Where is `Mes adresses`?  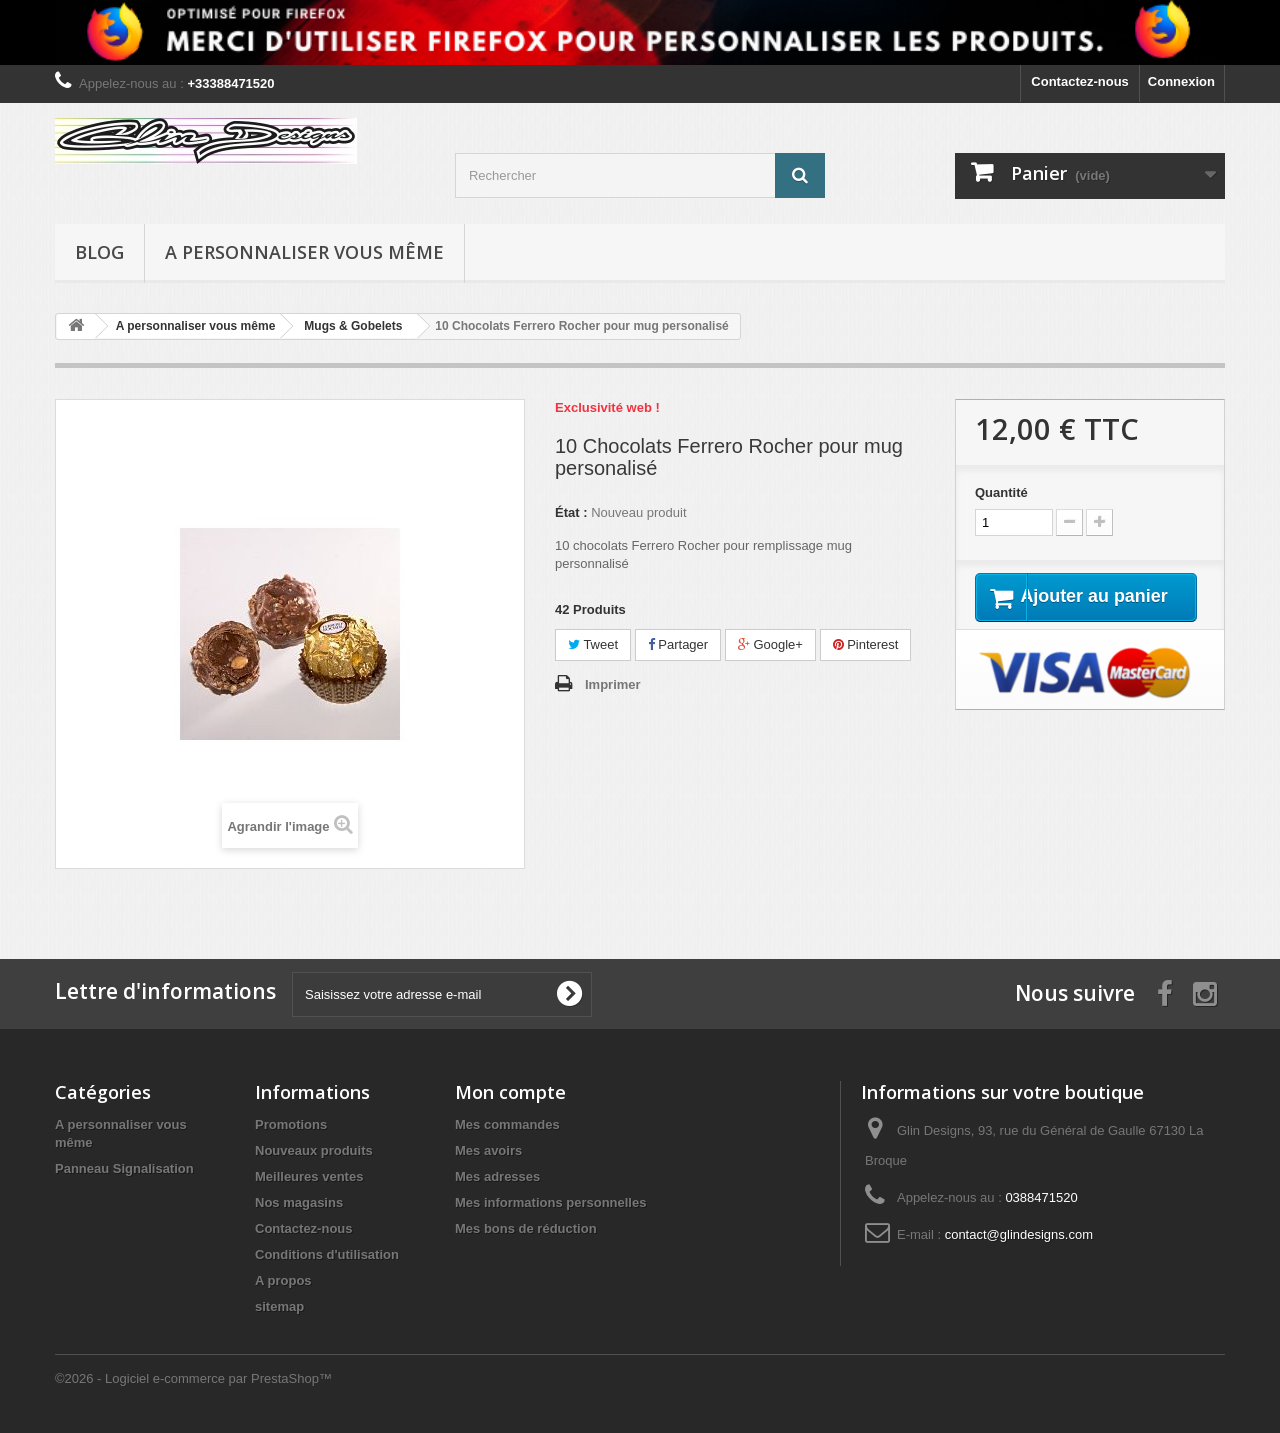 Mes adresses is located at coordinates (497, 1176).